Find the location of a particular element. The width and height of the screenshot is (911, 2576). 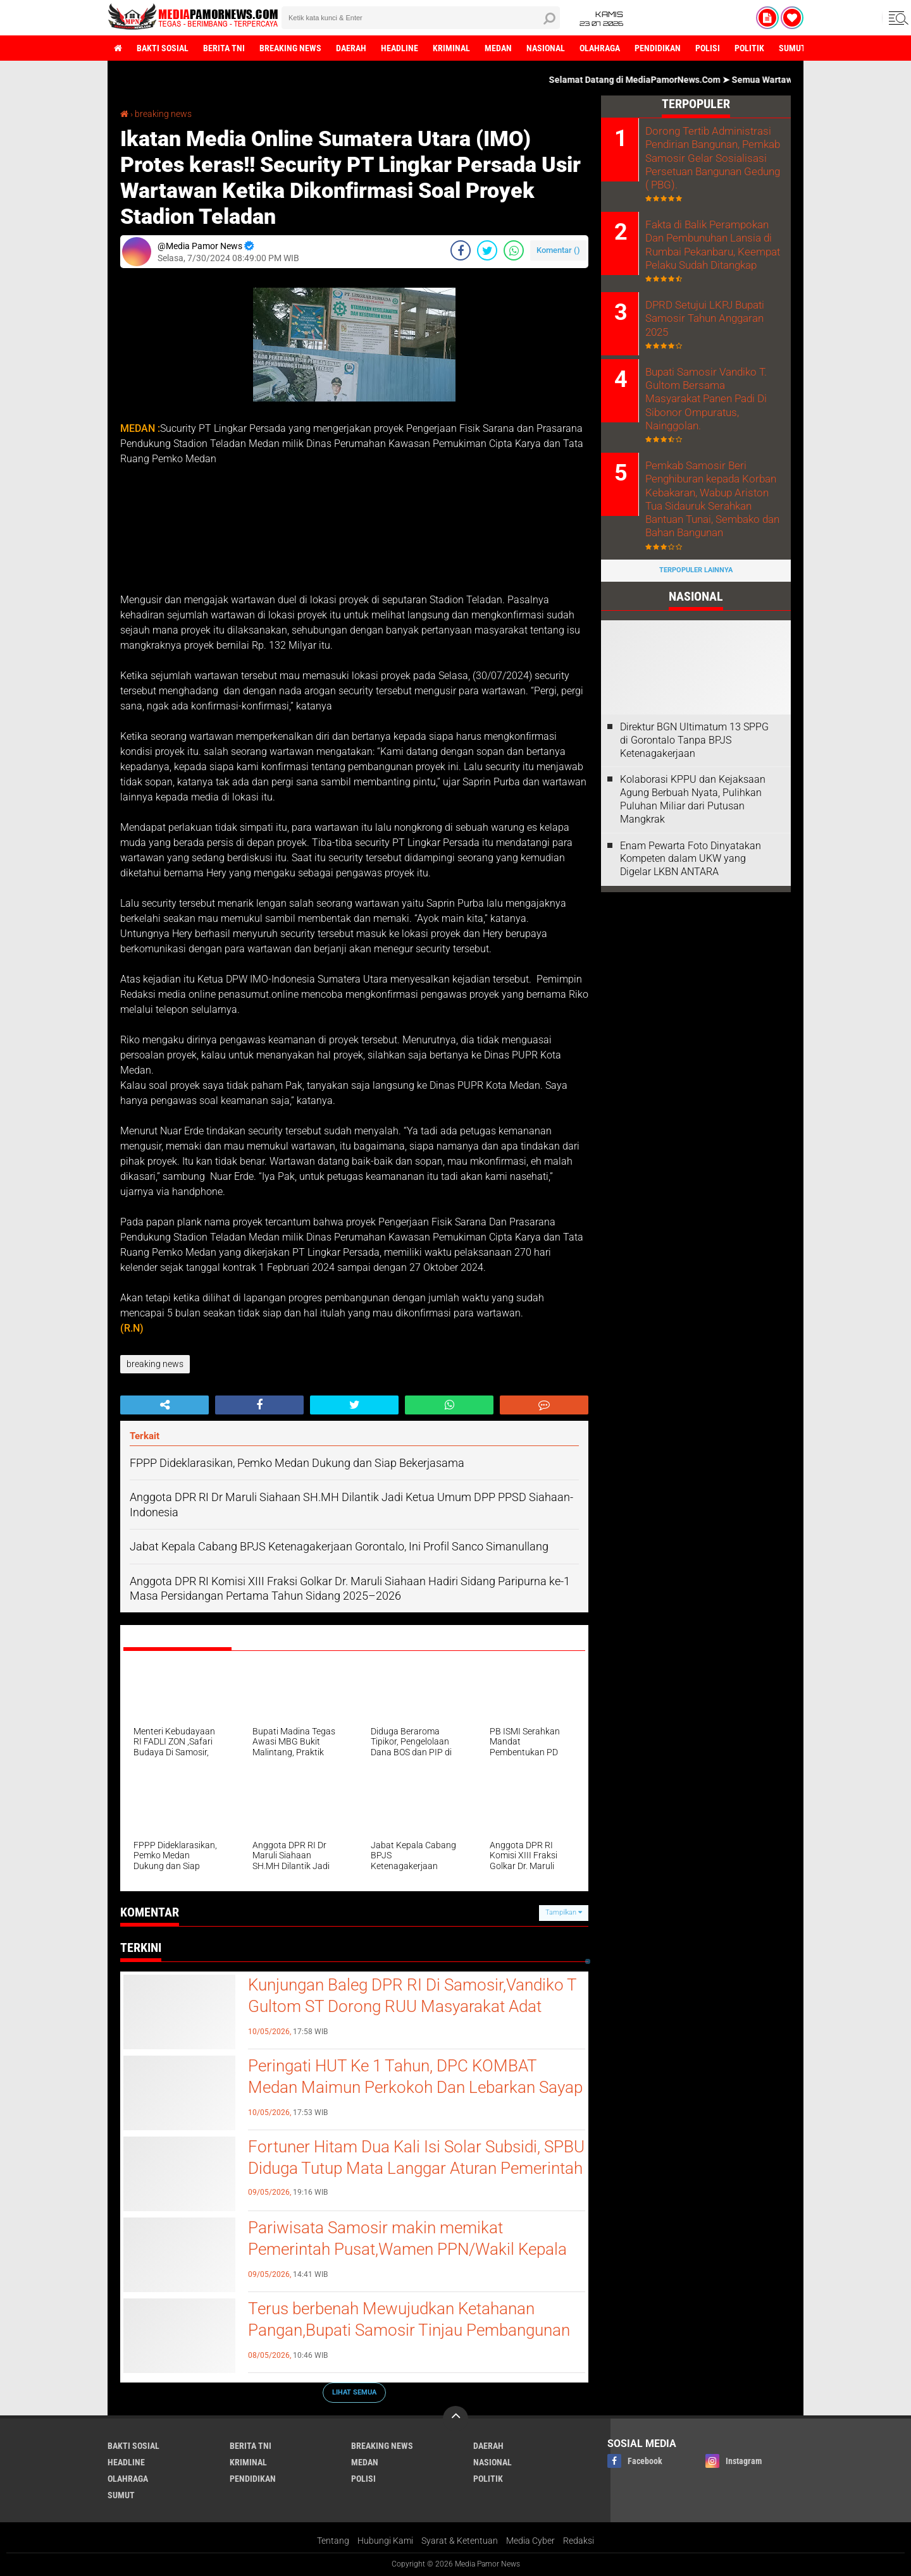

bakti sosial is located at coordinates (163, 48).